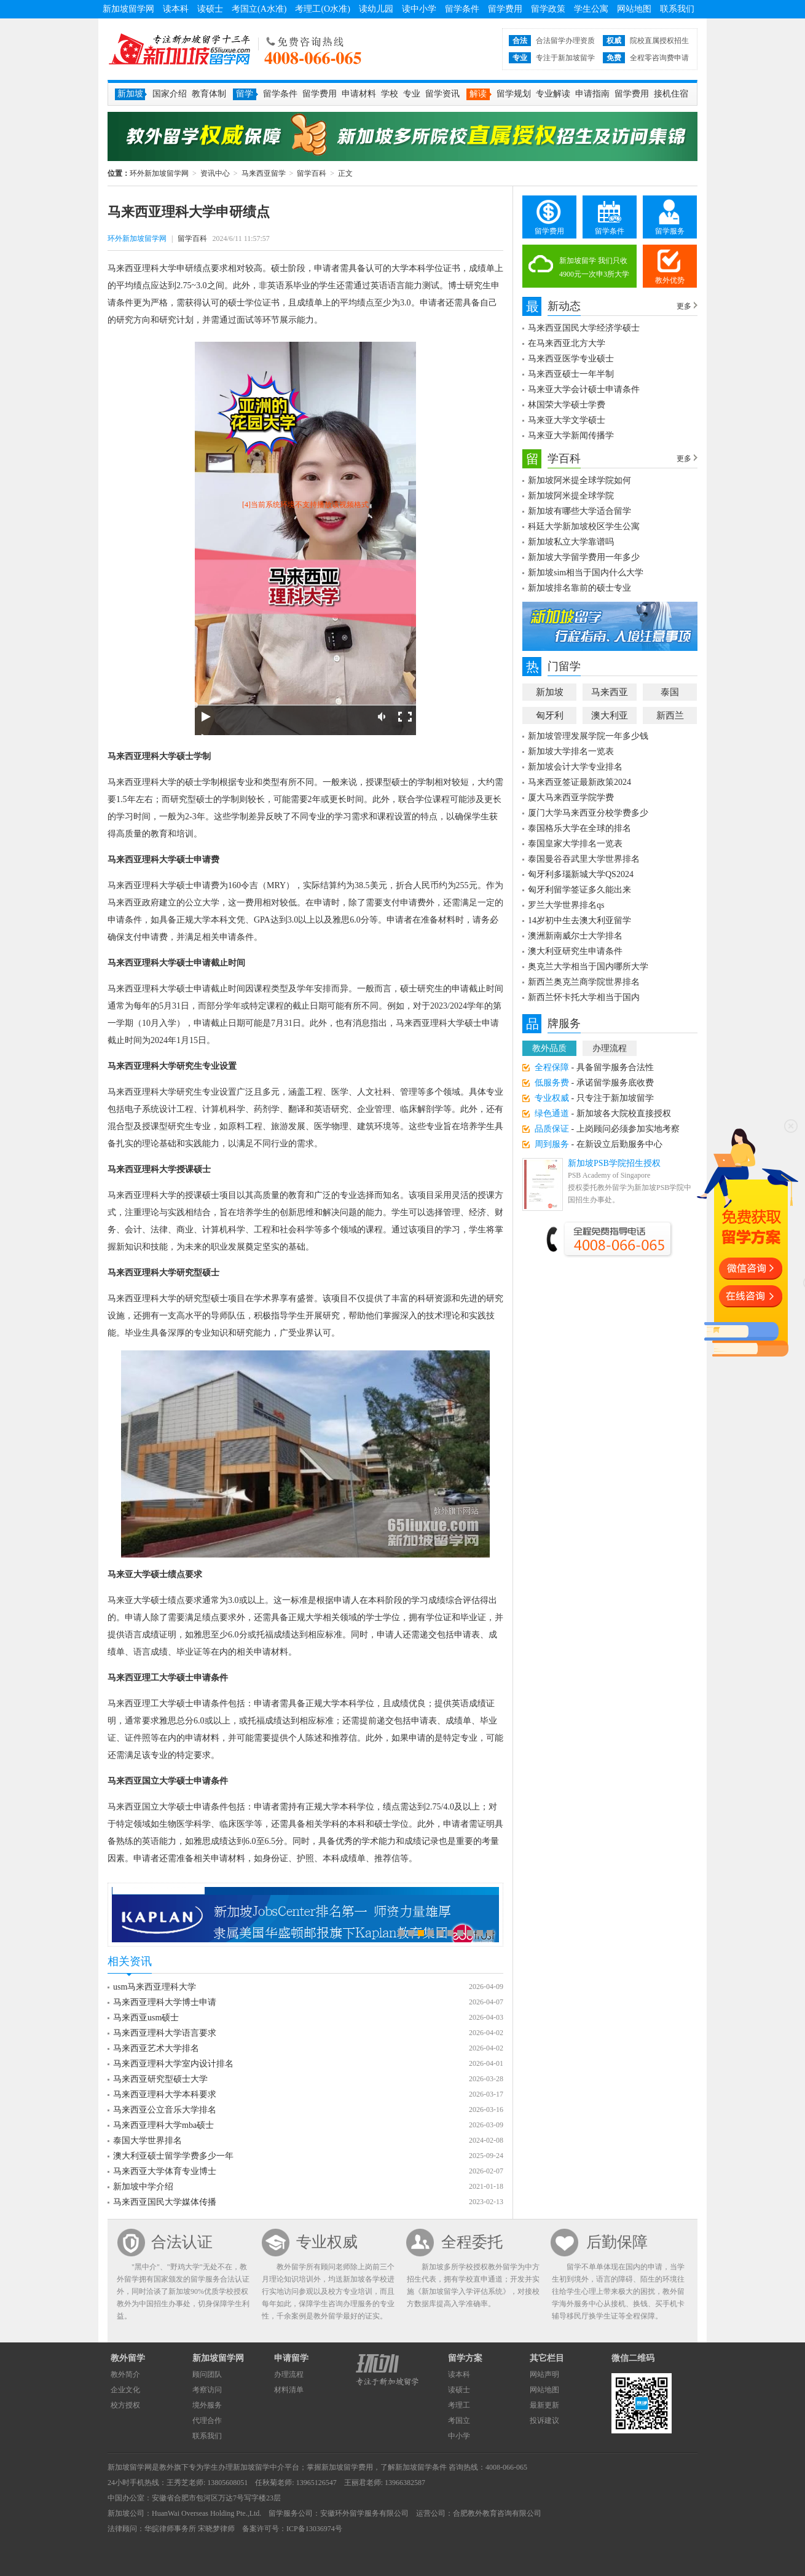  Describe the element at coordinates (609, 715) in the screenshot. I see `澳大利亚` at that location.